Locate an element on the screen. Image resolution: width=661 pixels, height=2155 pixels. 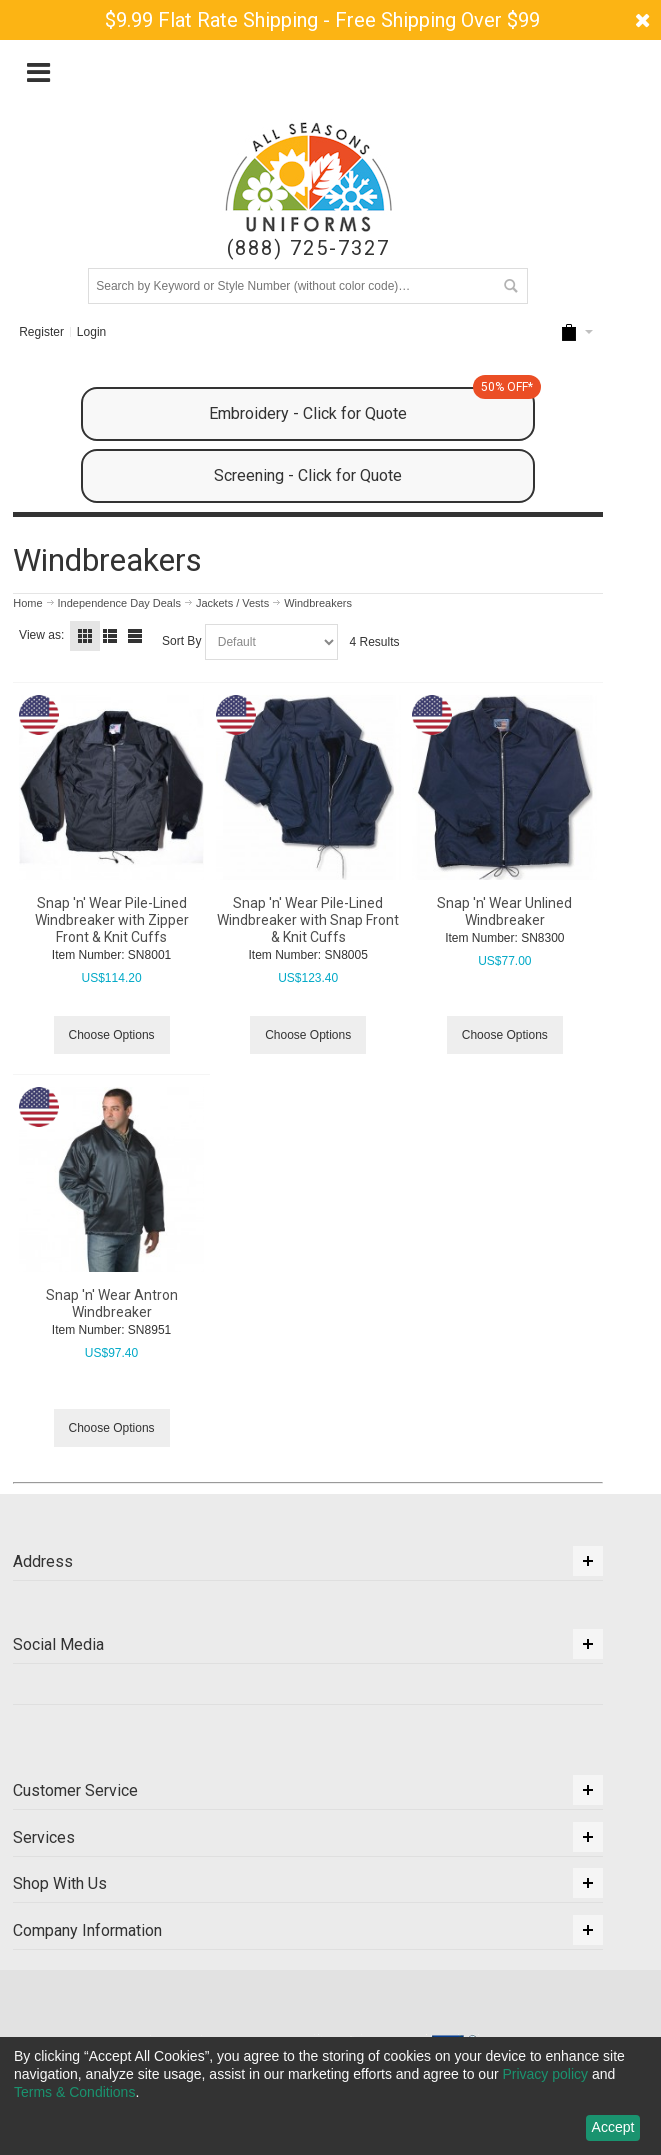
Login is located at coordinates (91, 332).